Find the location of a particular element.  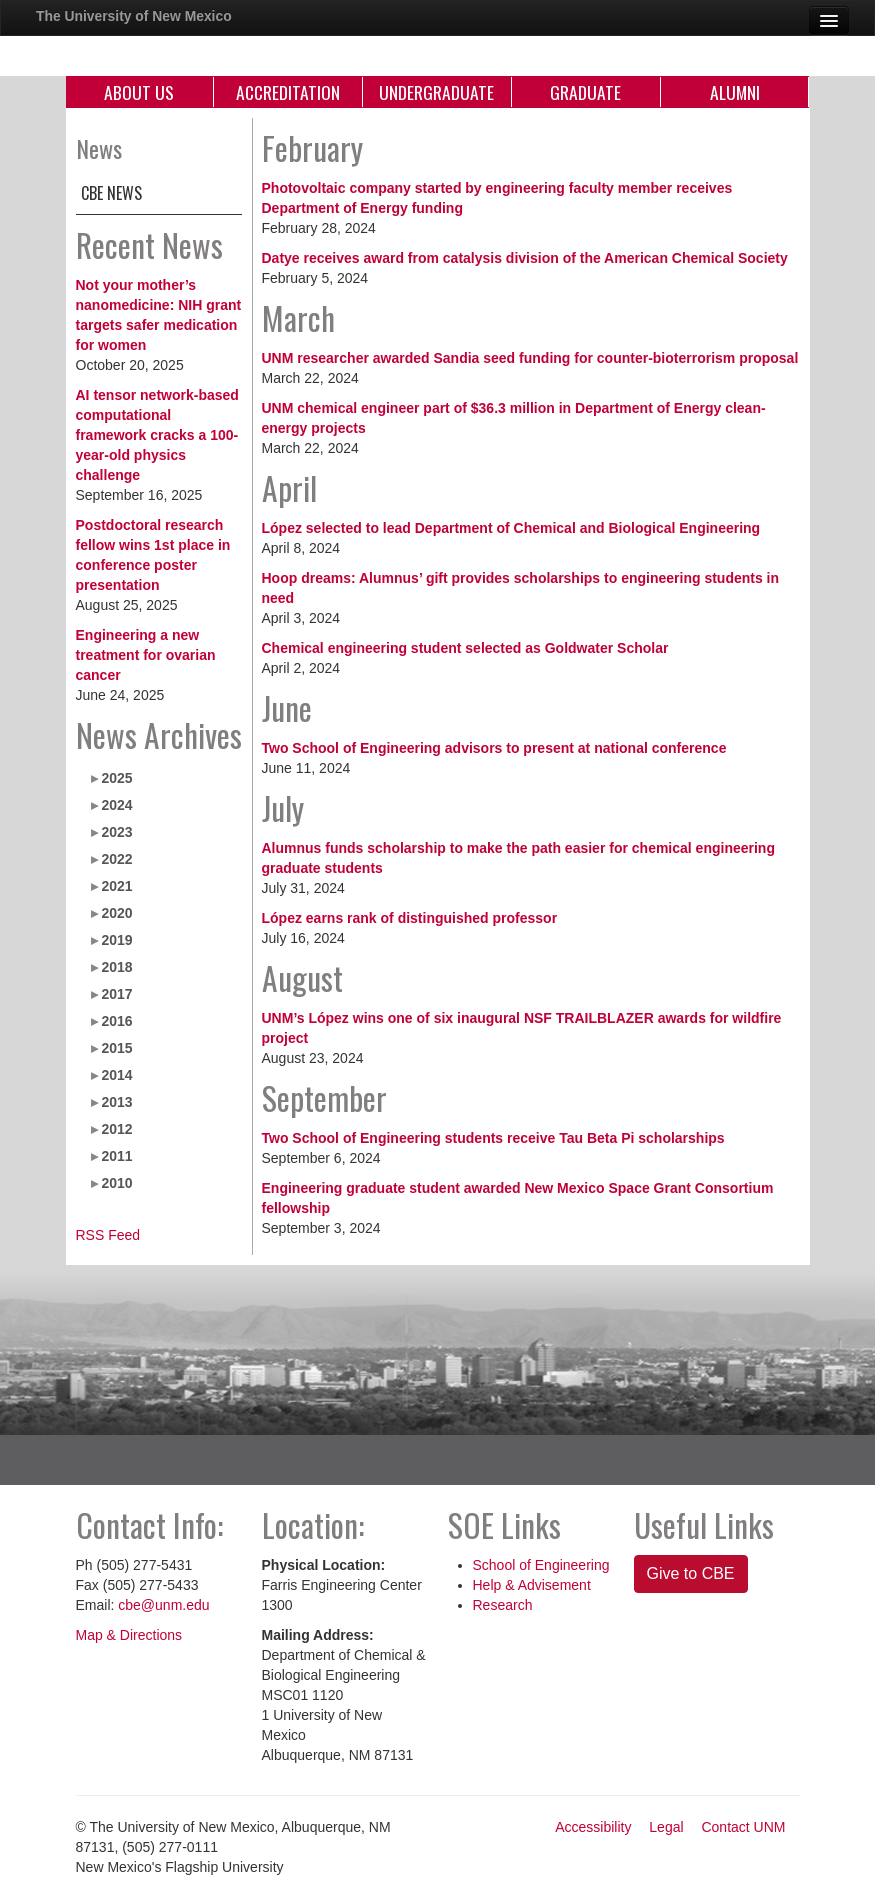

2021 is located at coordinates (116, 886).